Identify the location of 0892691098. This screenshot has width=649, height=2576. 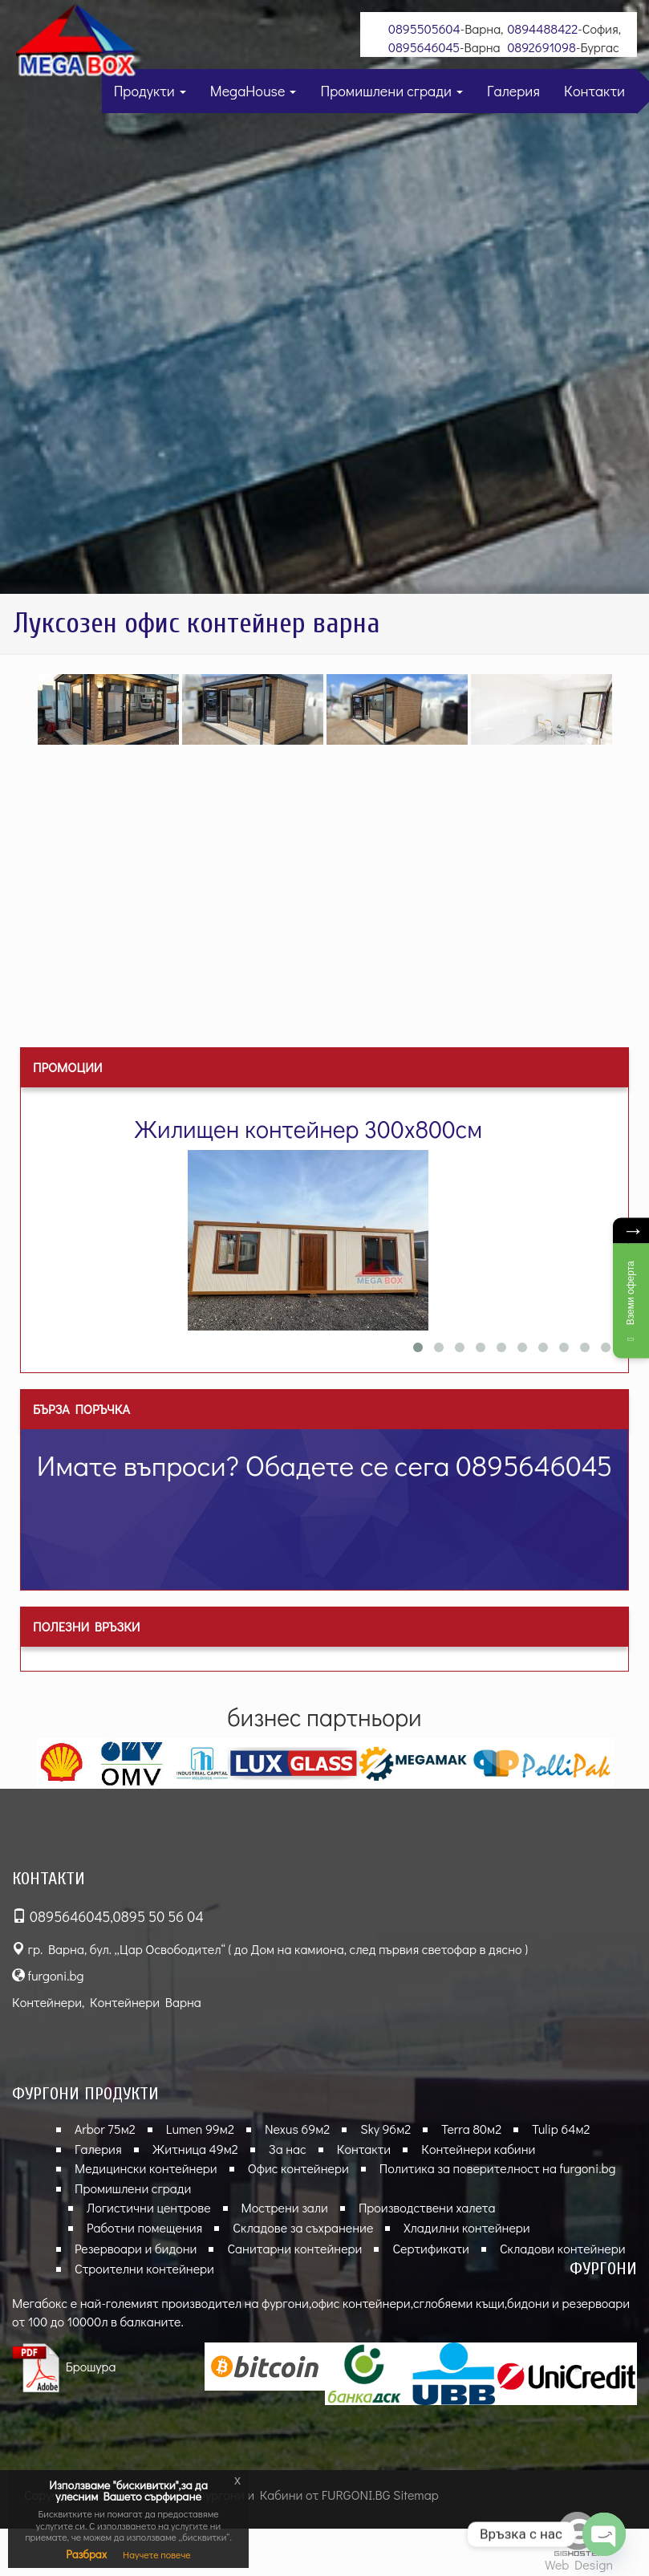
(541, 47).